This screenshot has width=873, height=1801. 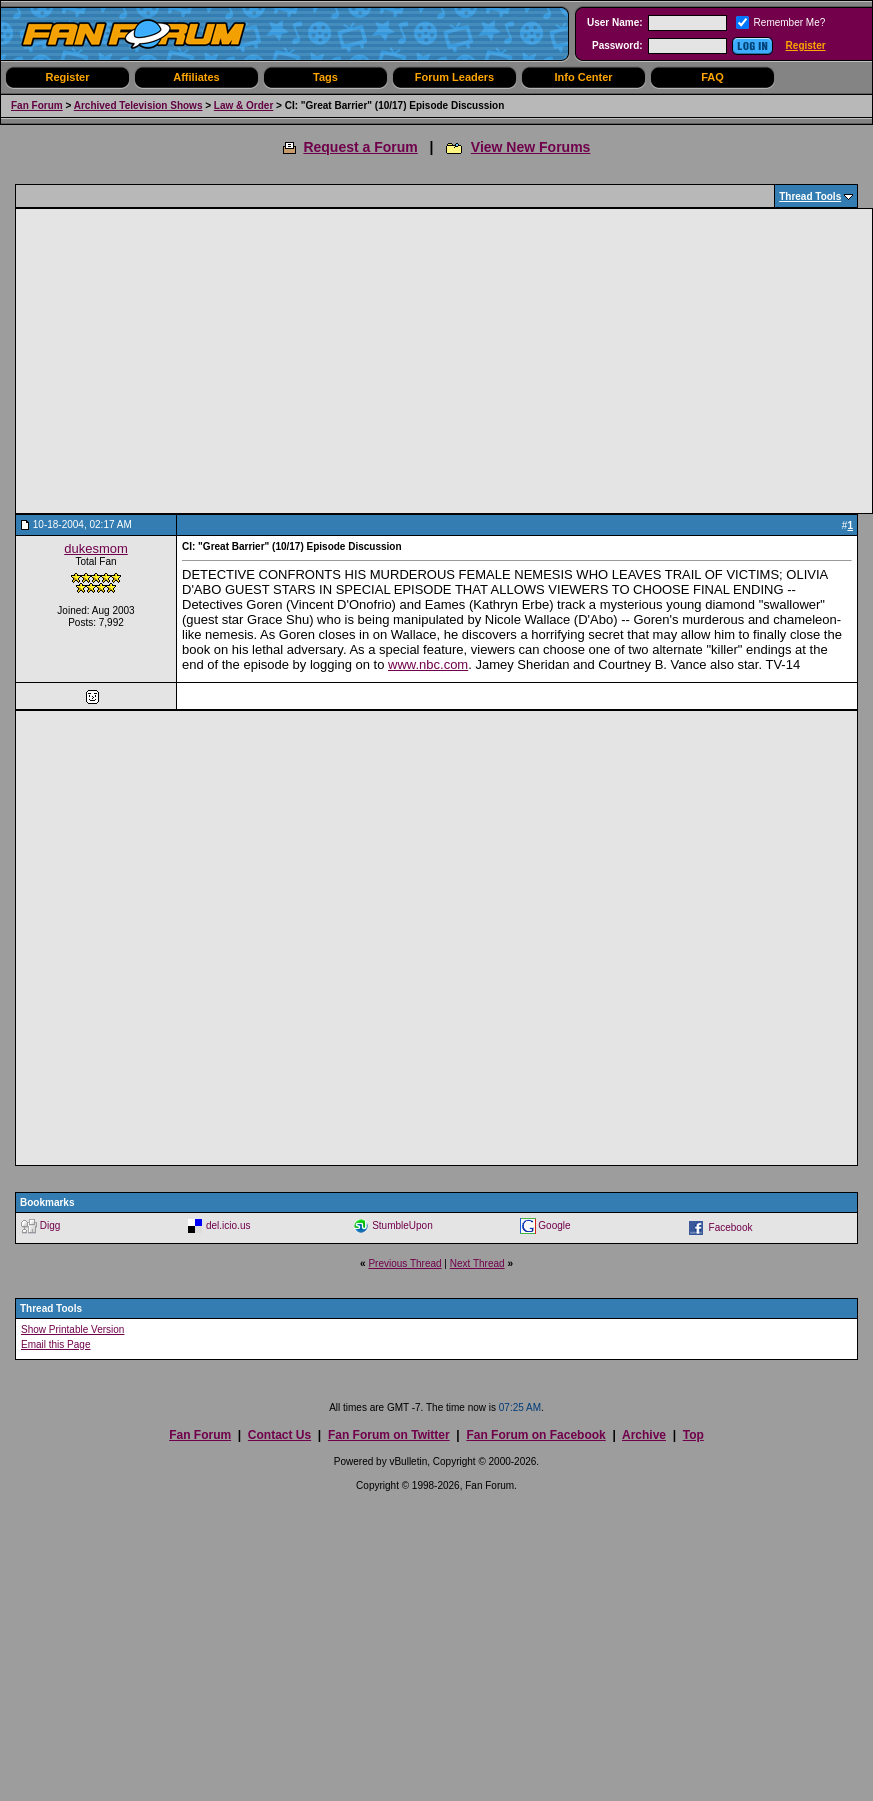 I want to click on Fan Forum, so click(x=37, y=105).